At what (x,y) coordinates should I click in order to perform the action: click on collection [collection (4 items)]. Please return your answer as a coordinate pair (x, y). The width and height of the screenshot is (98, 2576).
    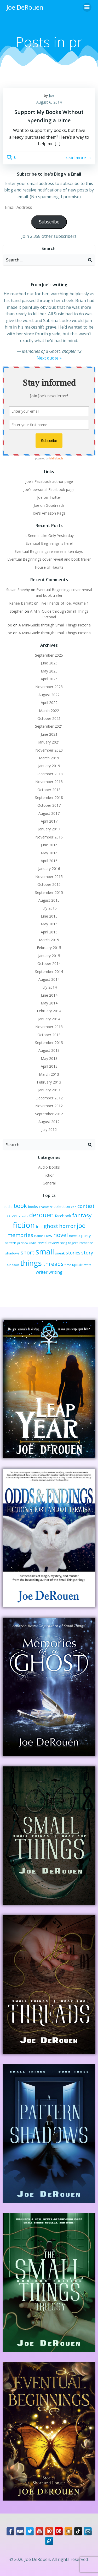
    Looking at the image, I should click on (62, 1206).